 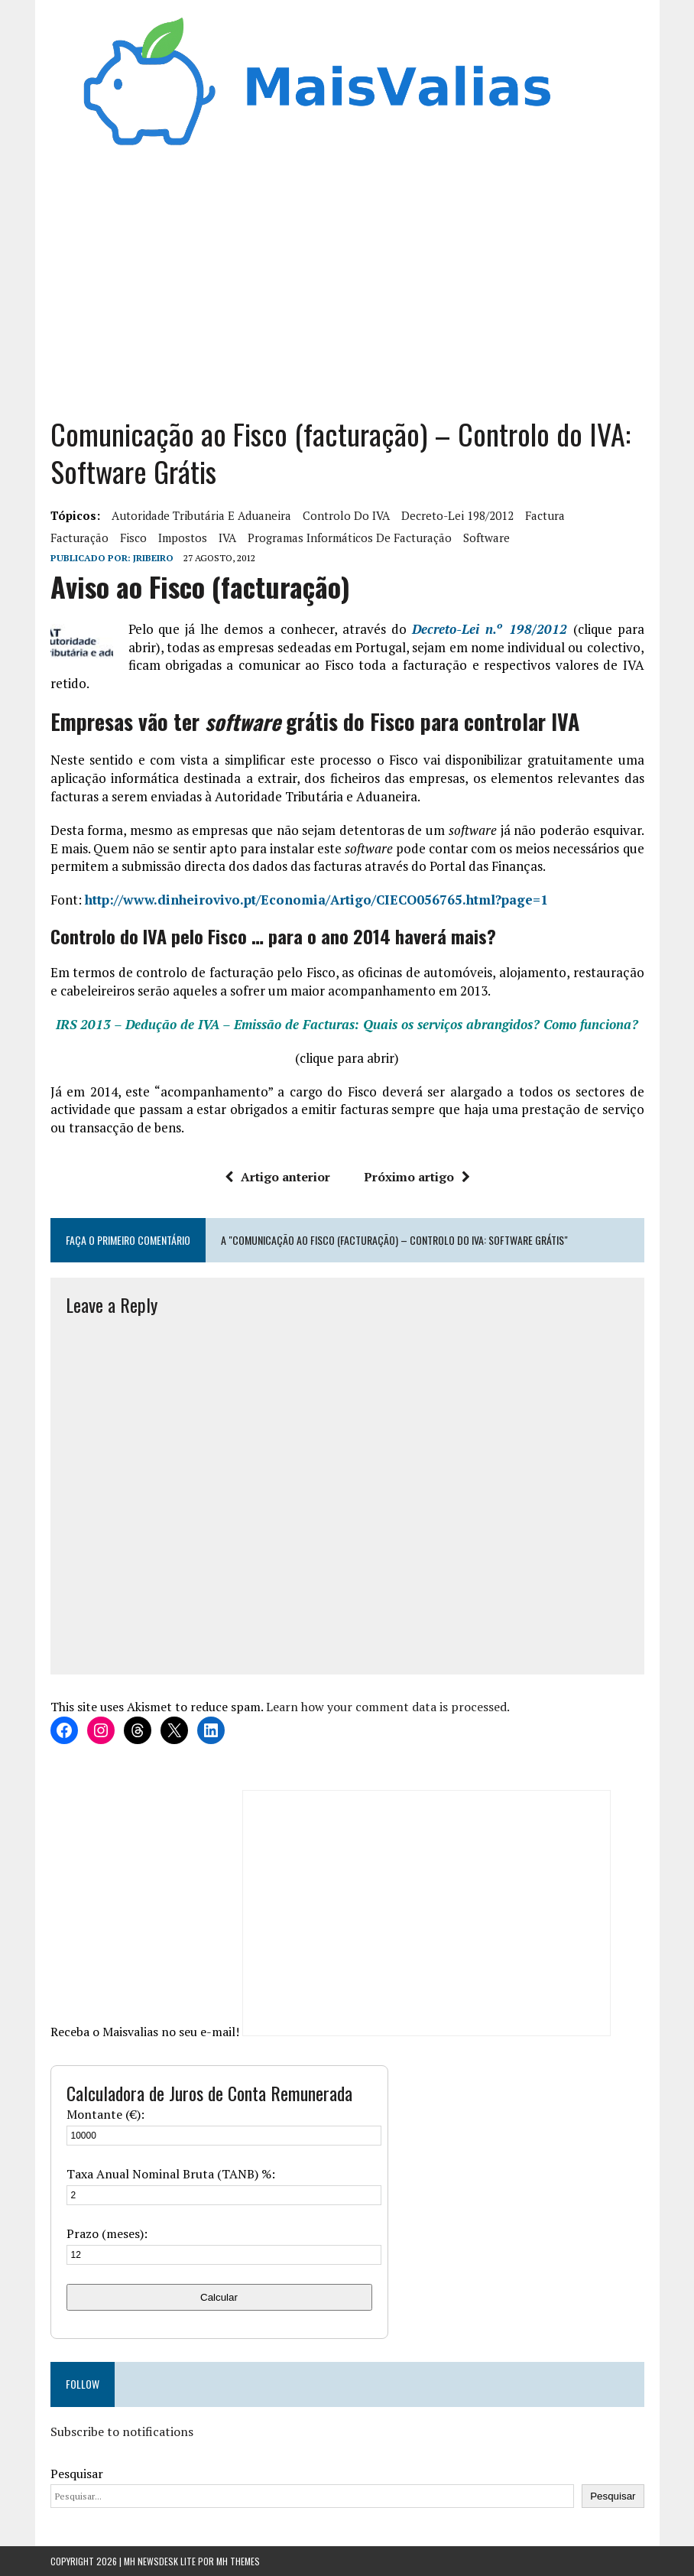 I want to click on http://www.dinheirovivo.pt/Economia/Artigo/CIECO056765.html?page=1, so click(x=316, y=899).